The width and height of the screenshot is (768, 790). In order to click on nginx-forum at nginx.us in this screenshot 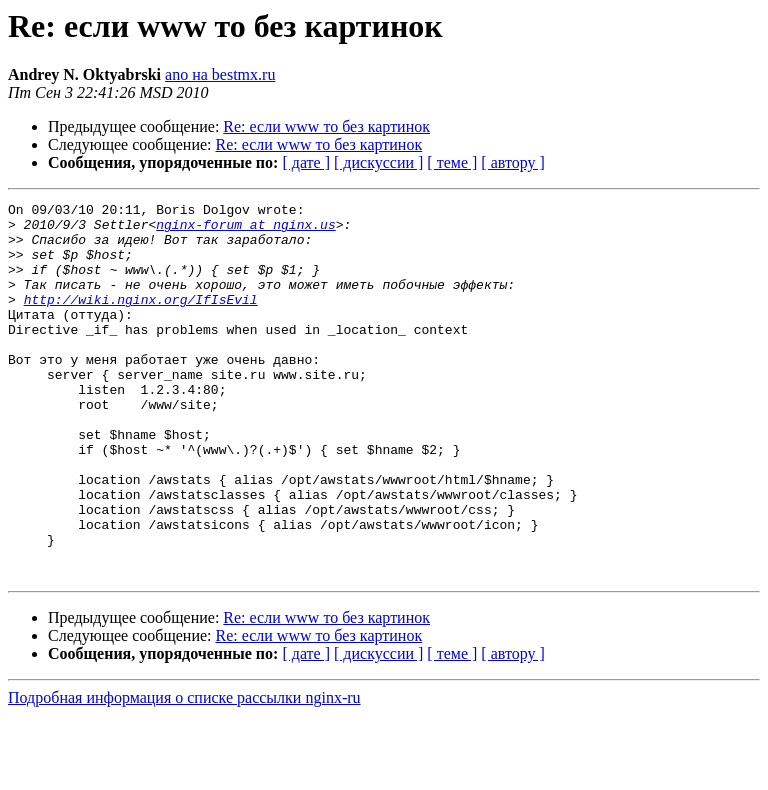, I will do `click(245, 230)`.